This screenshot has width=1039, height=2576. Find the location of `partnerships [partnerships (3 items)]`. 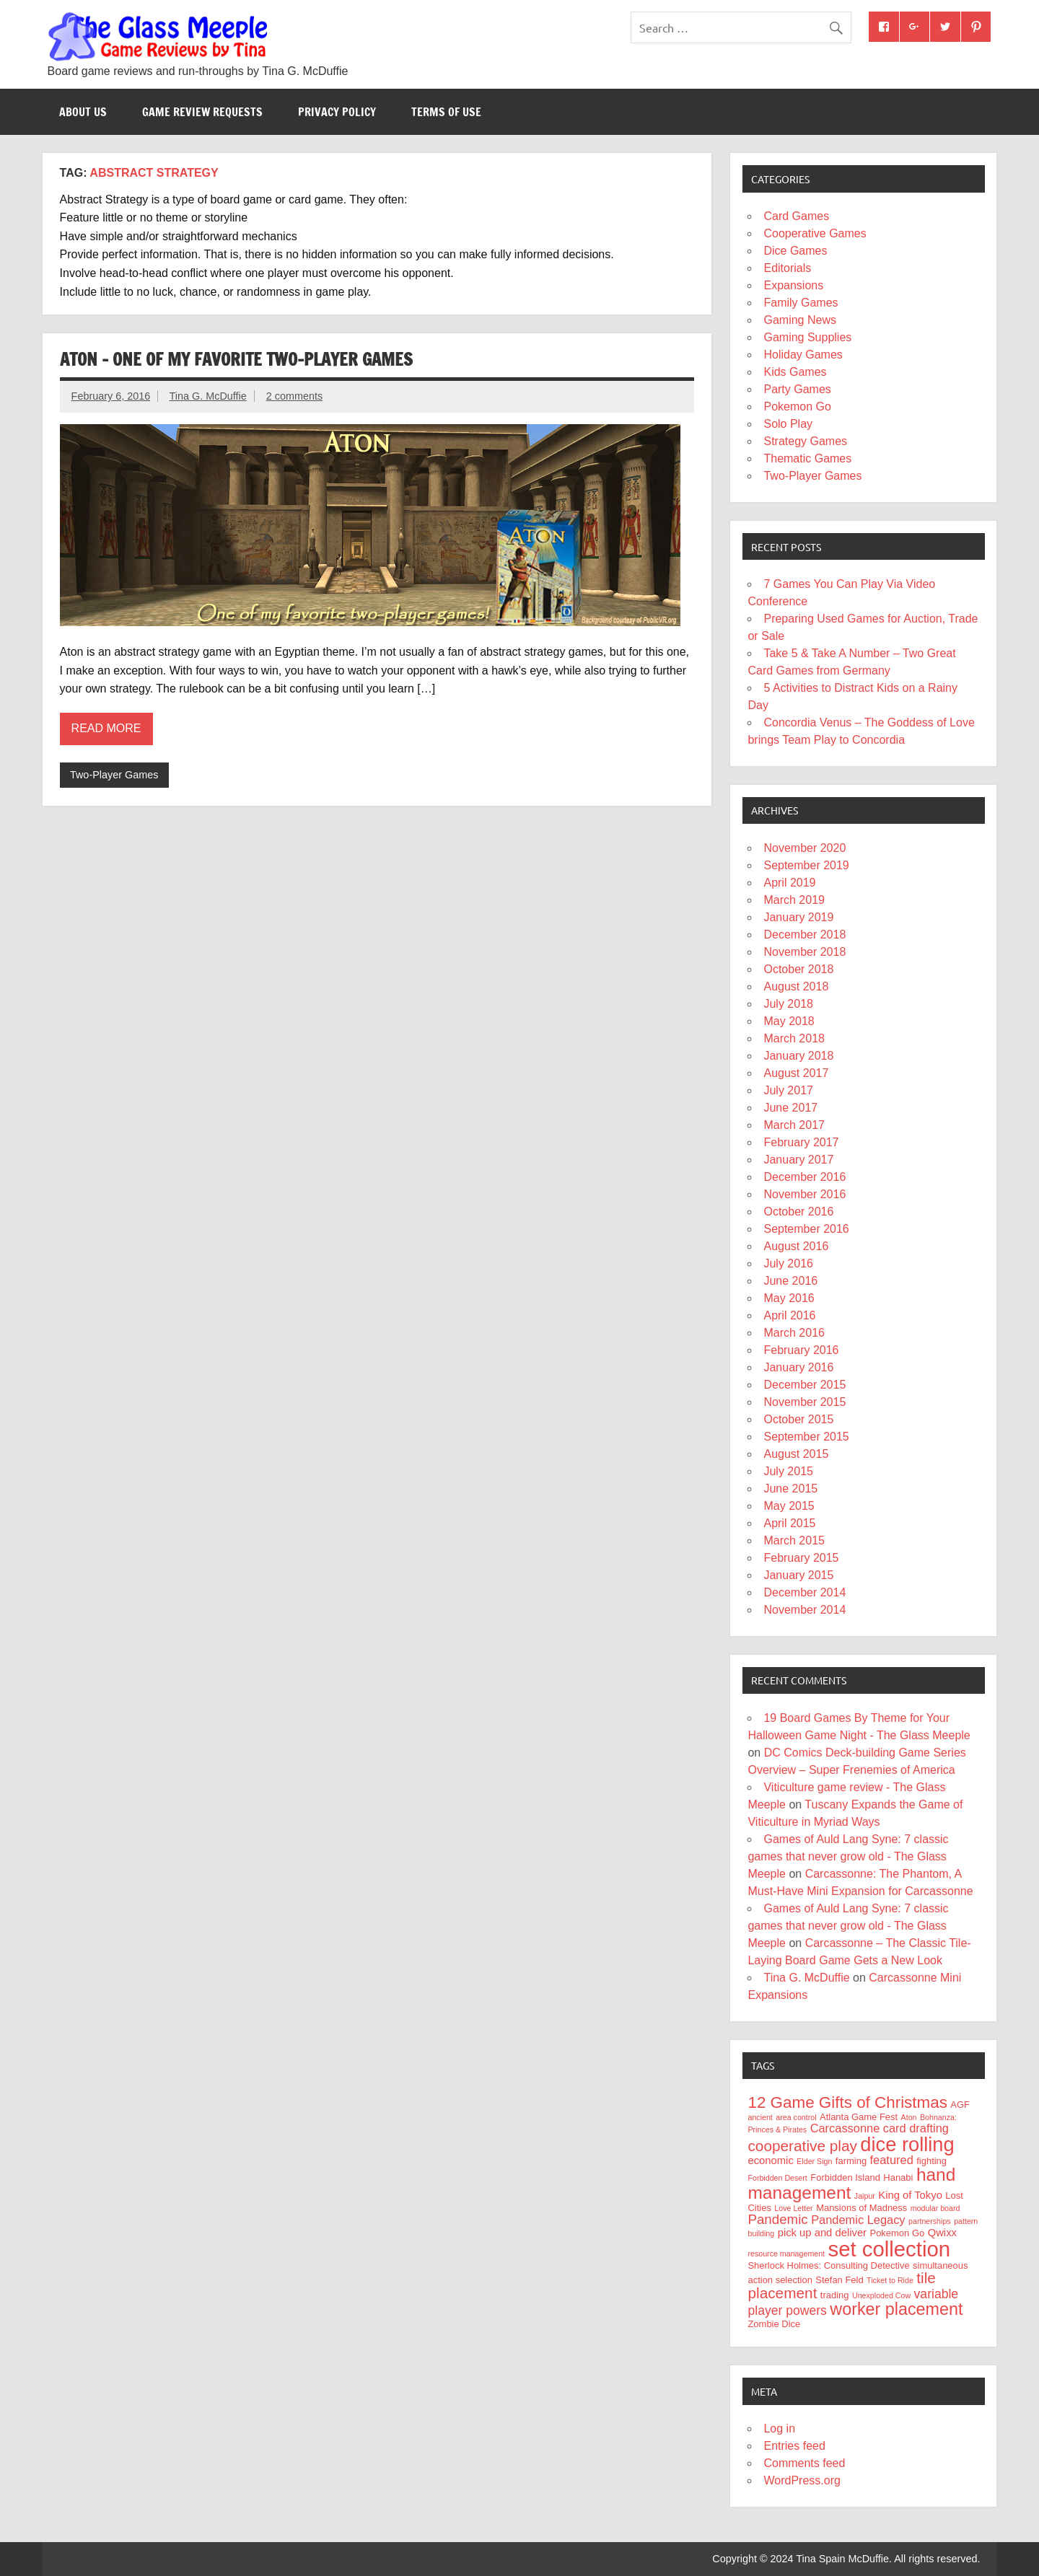

partnerships [partnerships (3 items)] is located at coordinates (929, 2221).